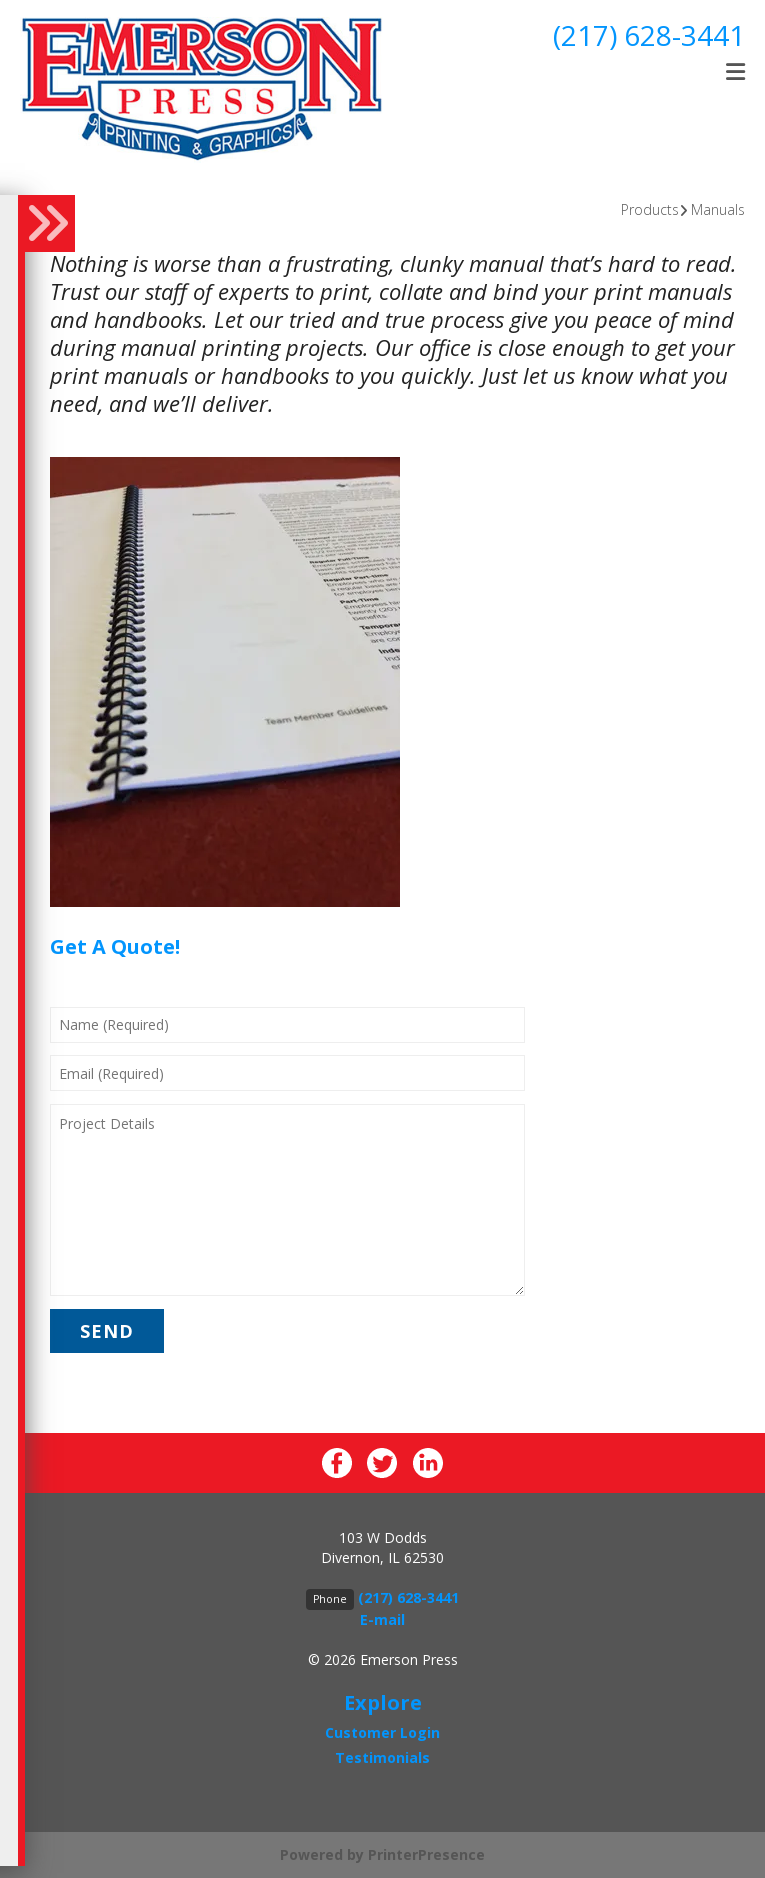 The width and height of the screenshot is (765, 1878). Describe the element at coordinates (649, 35) in the screenshot. I see `(217) 628-3441` at that location.